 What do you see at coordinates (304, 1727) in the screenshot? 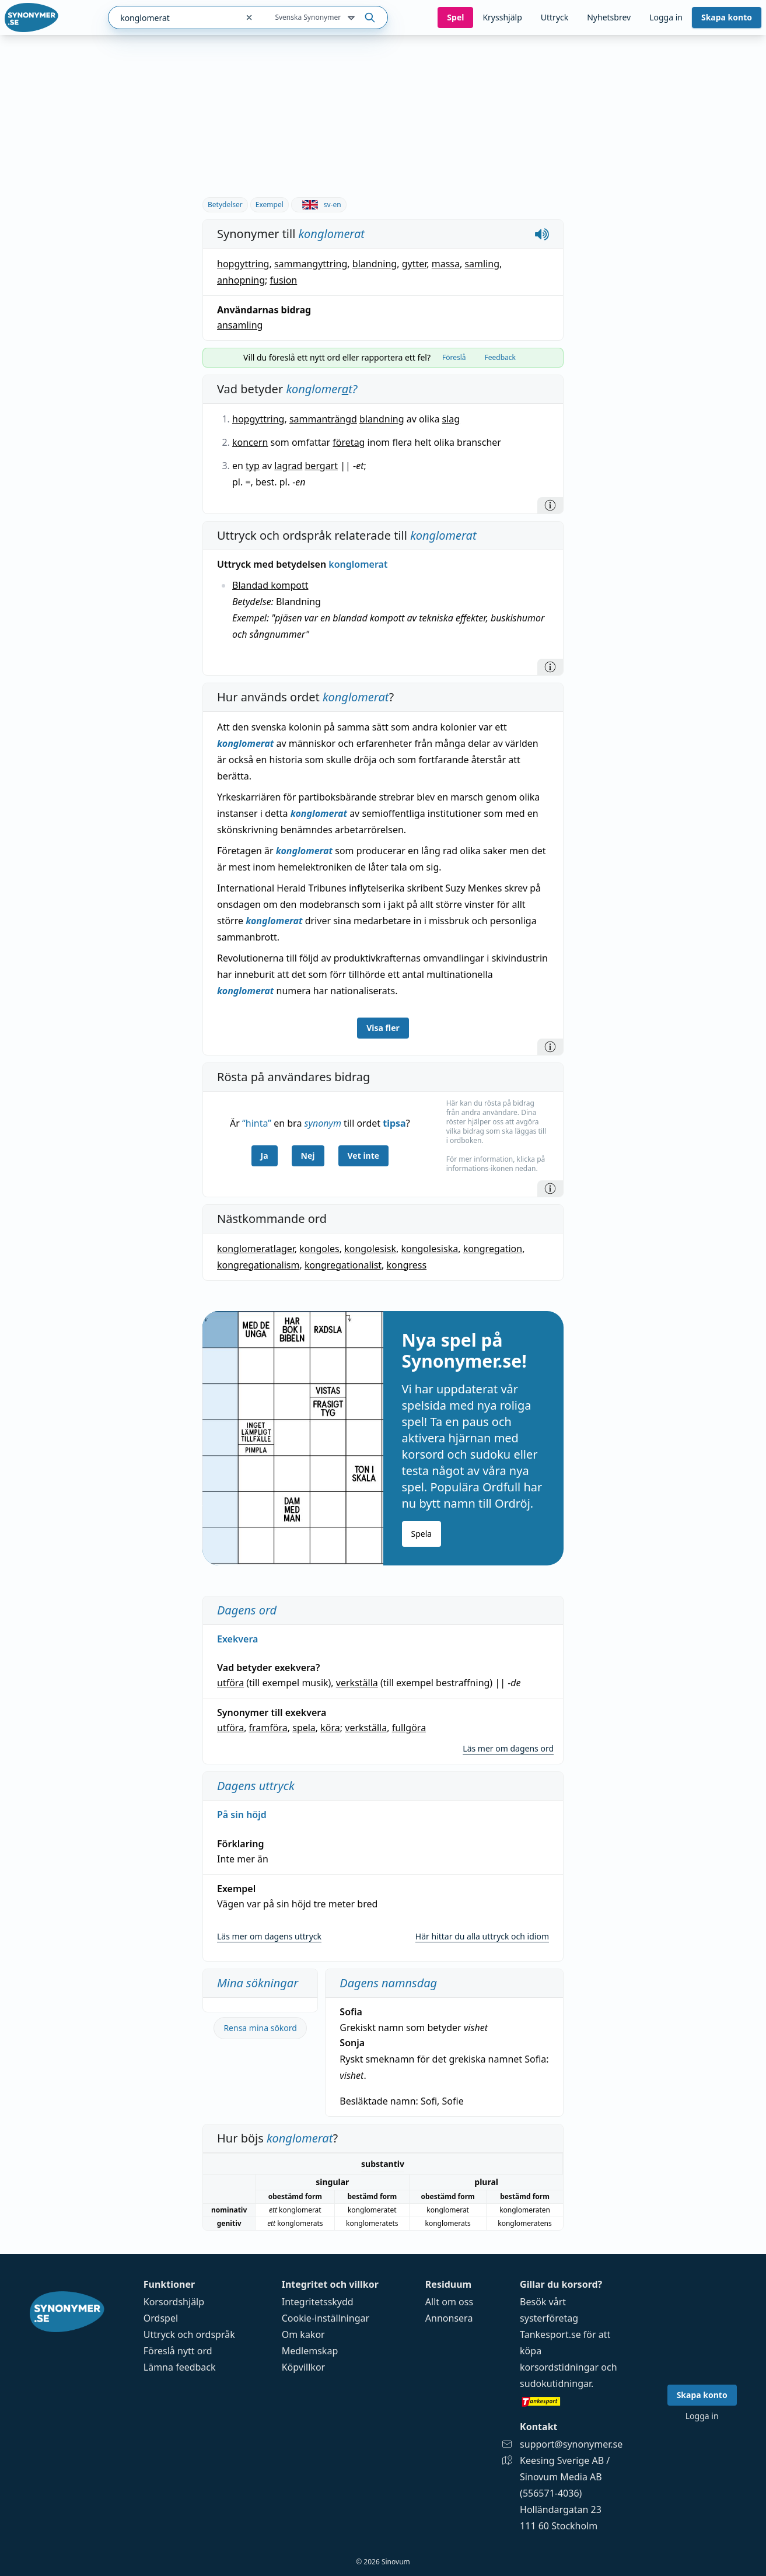
I see `spela` at bounding box center [304, 1727].